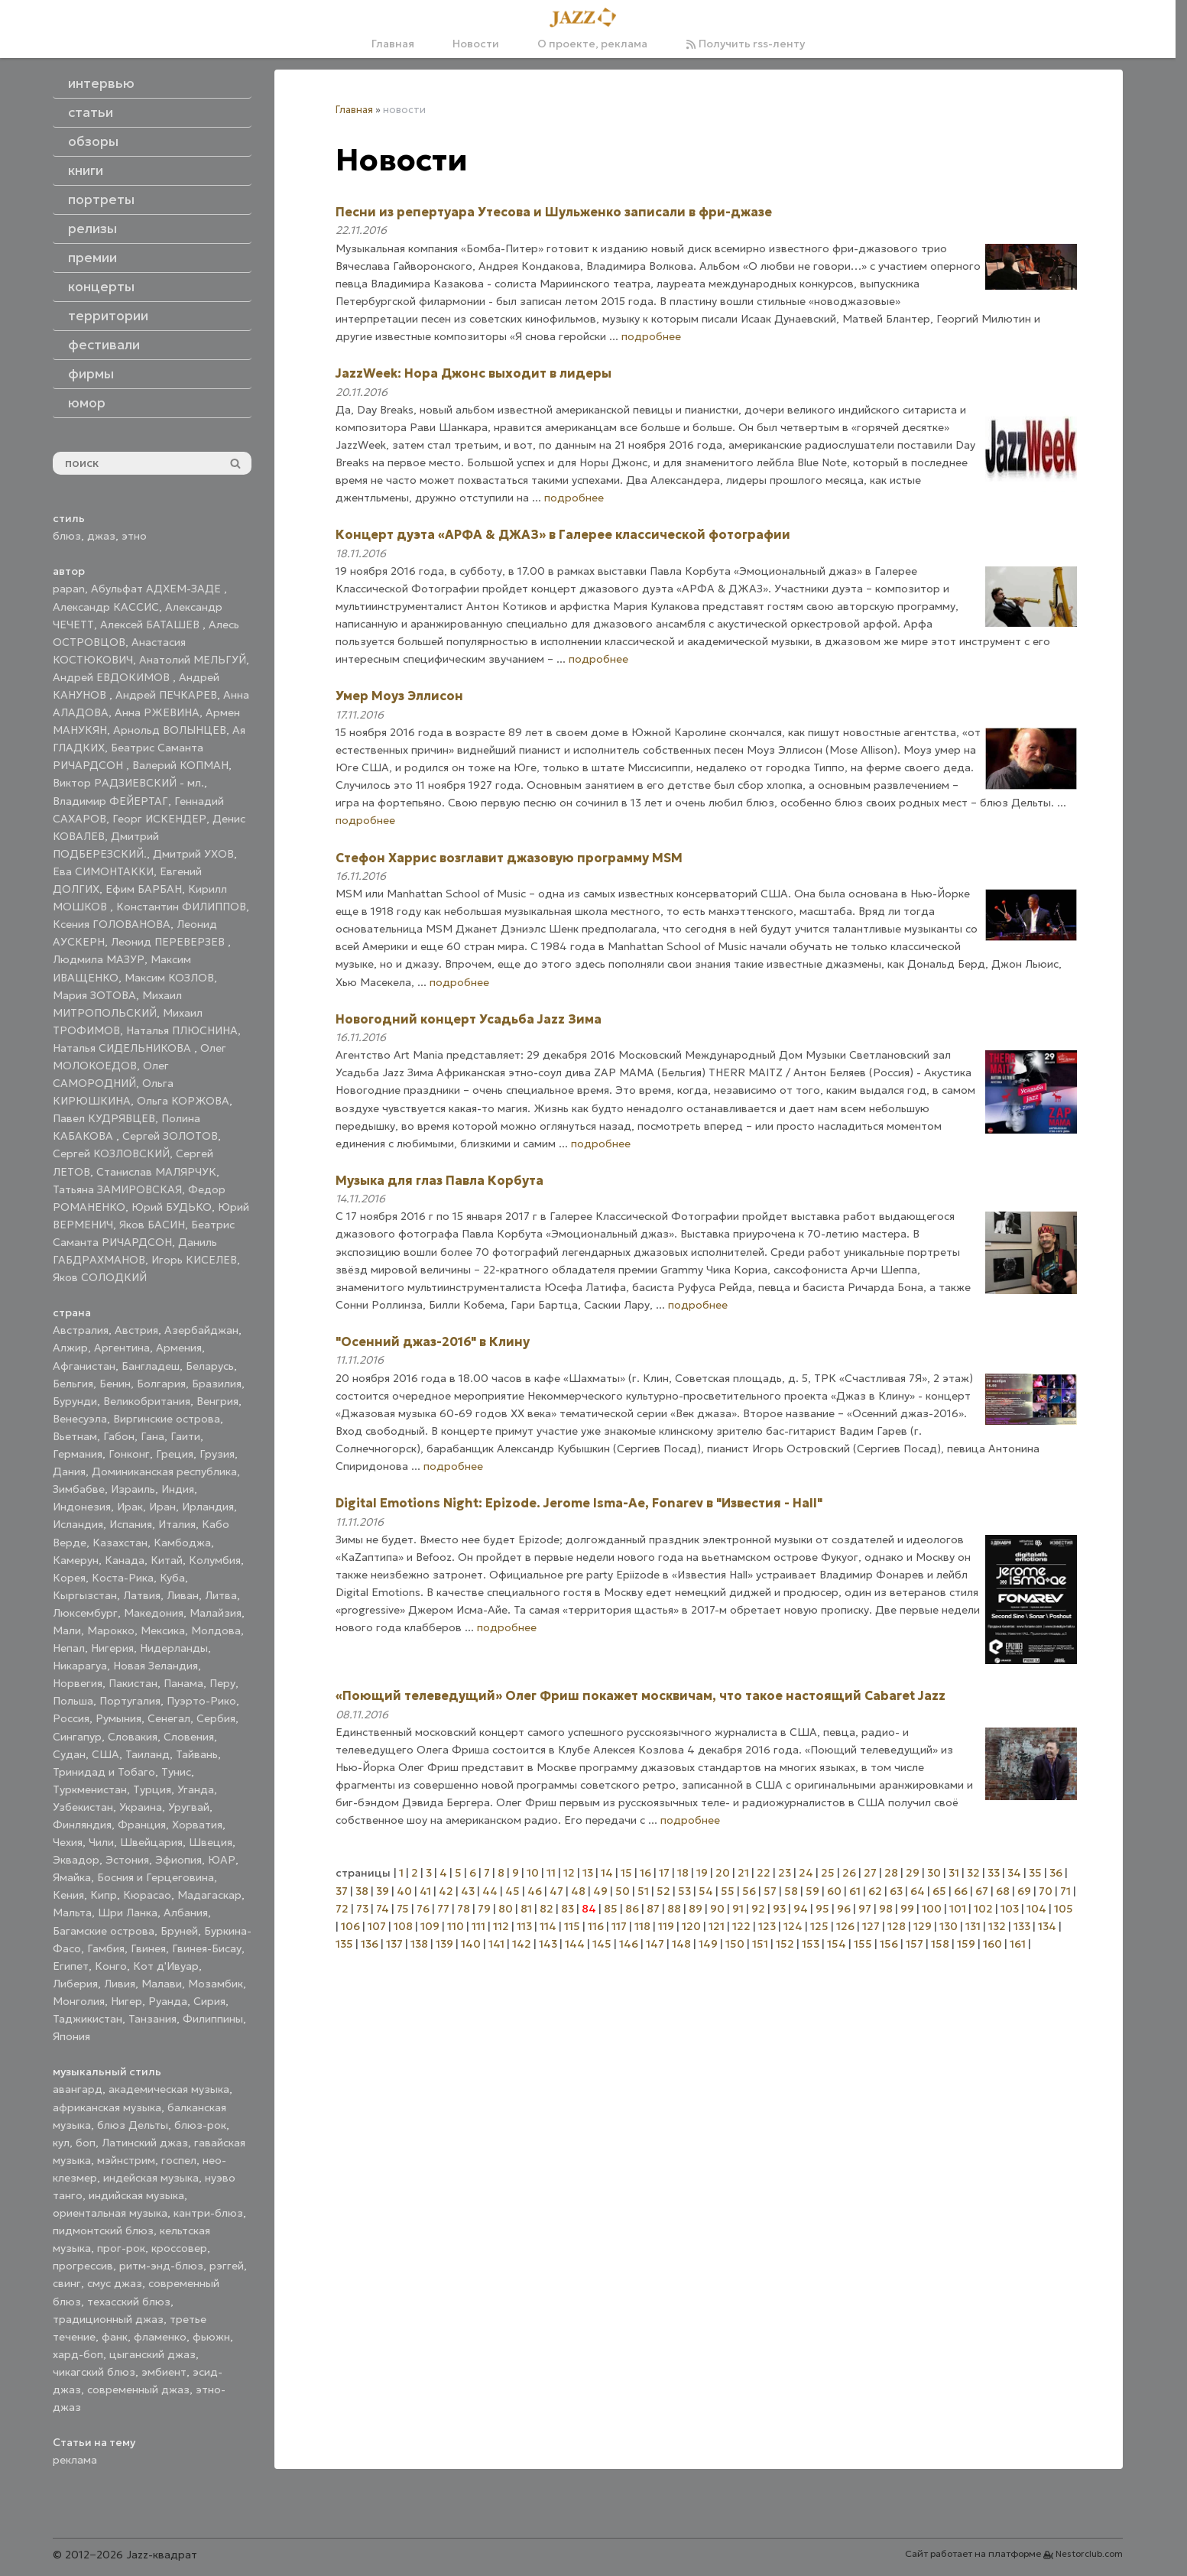  I want to click on Бруней, so click(179, 1931).